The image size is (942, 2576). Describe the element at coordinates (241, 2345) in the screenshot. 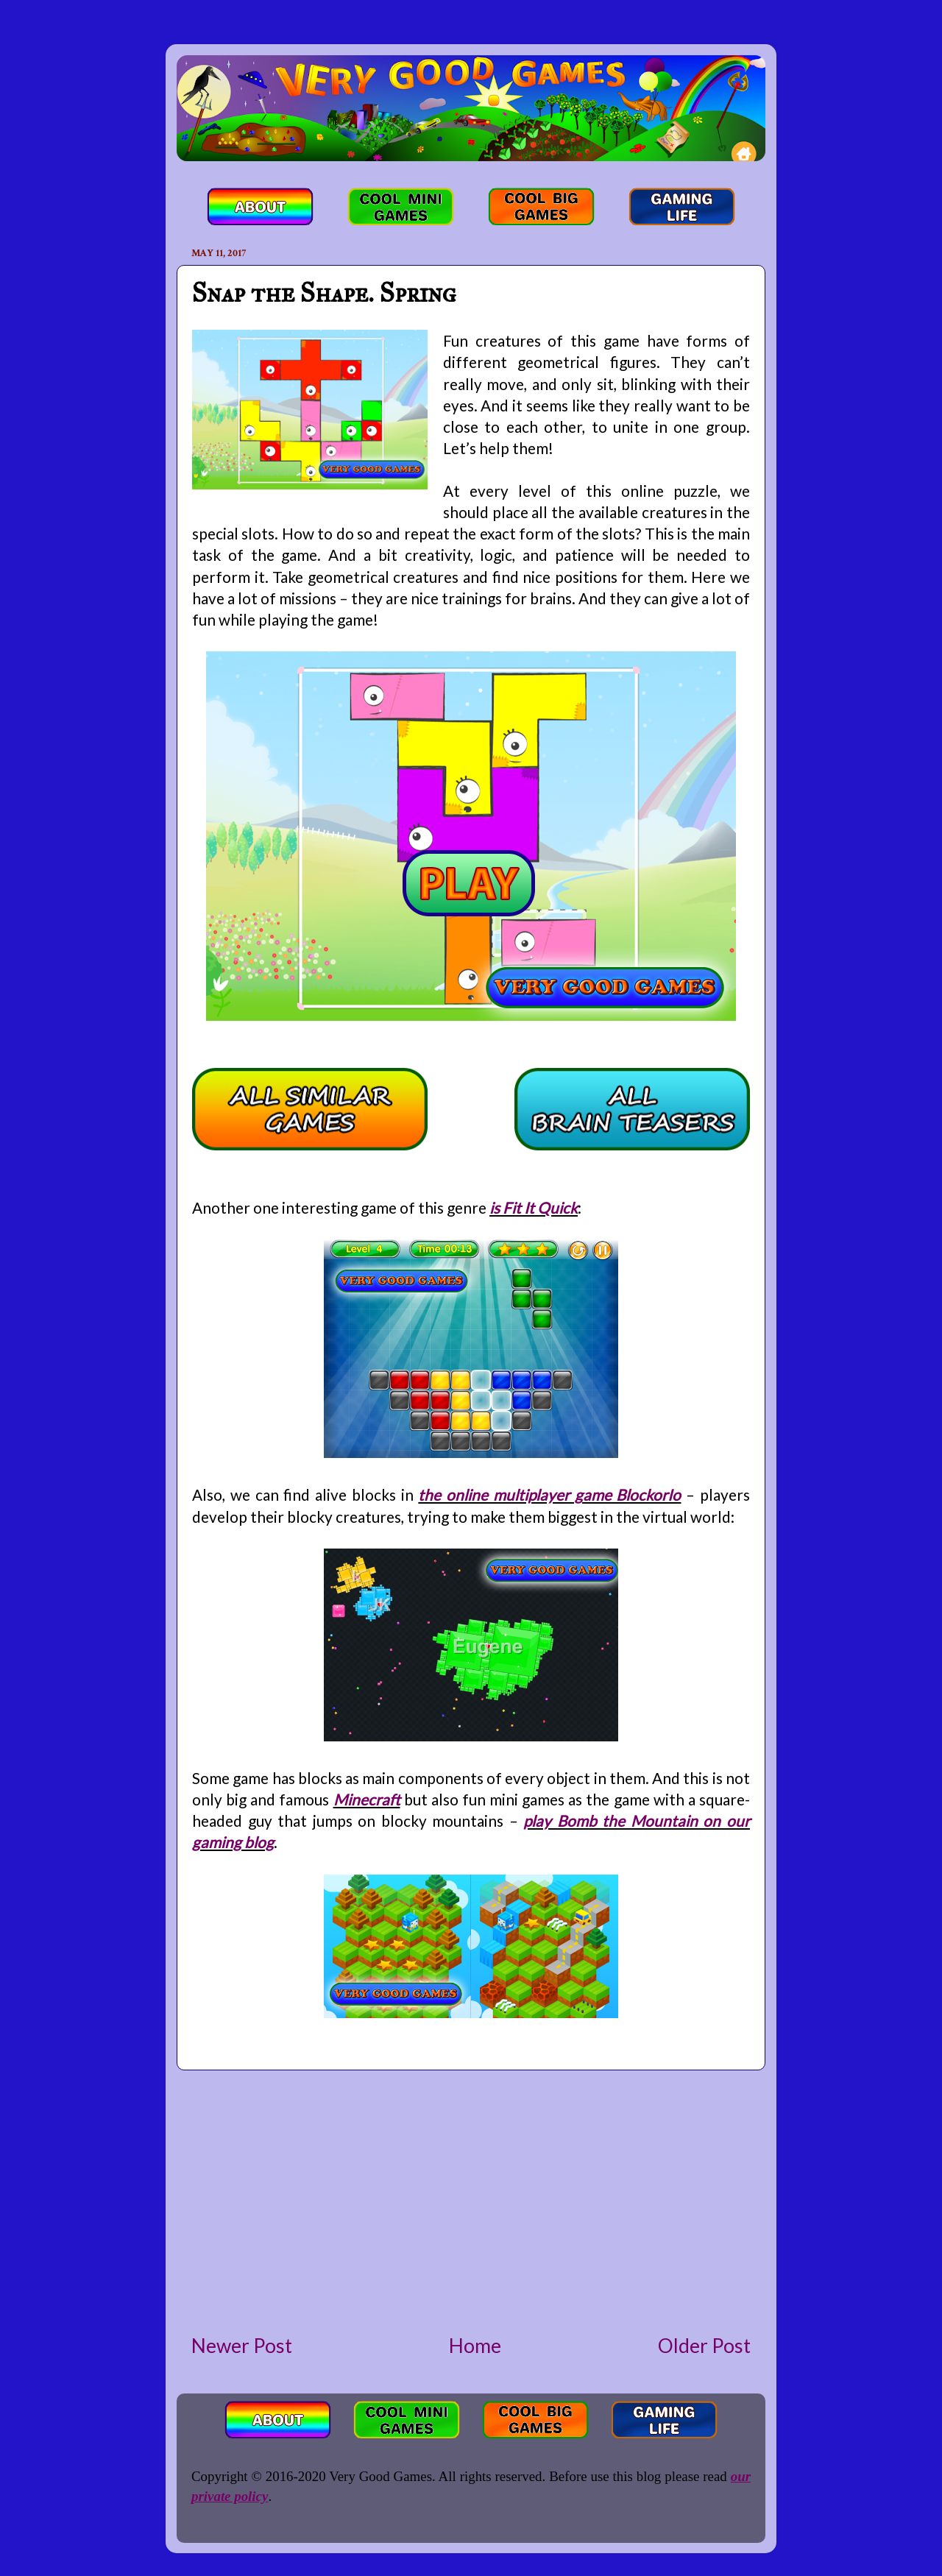

I see `Newer Post` at that location.